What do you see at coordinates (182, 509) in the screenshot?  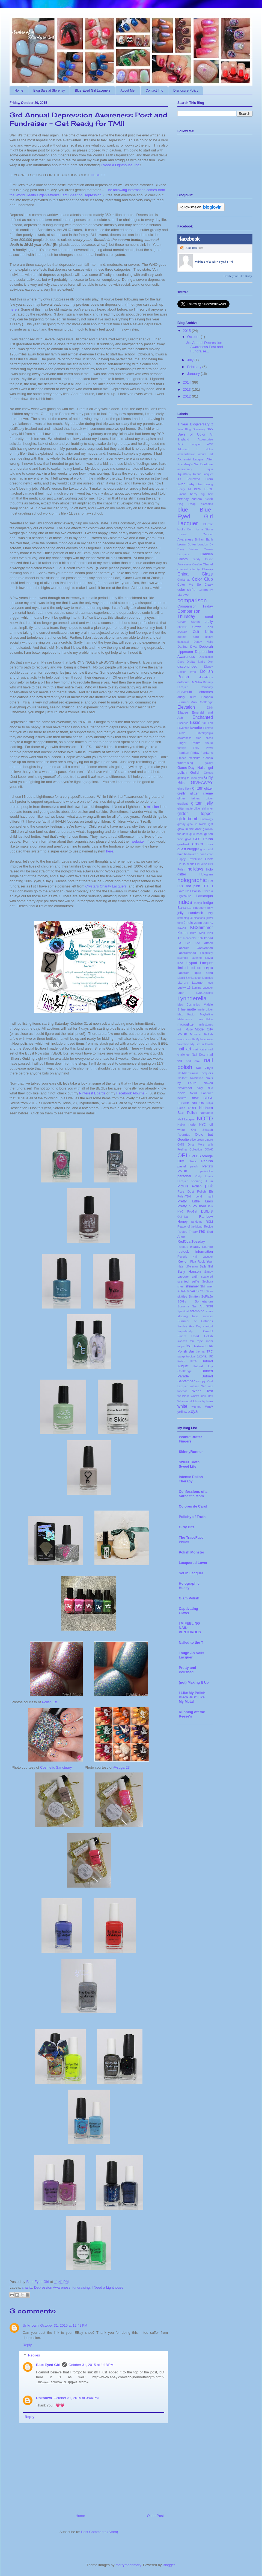 I see `blue` at bounding box center [182, 509].